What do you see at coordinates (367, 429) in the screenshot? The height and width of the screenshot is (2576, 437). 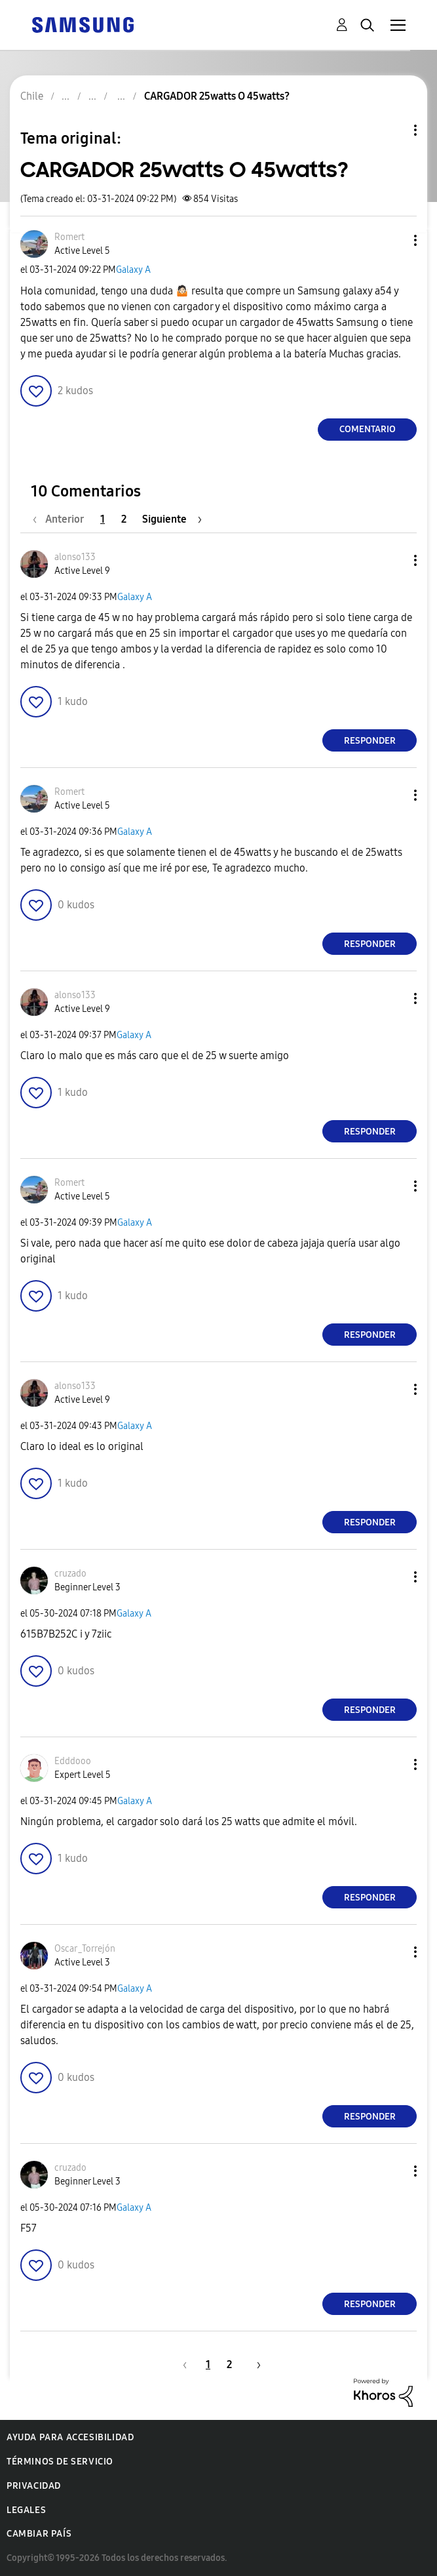 I see `Comentario [Reply to CARGADOR 25watts O 45watts? post]` at bounding box center [367, 429].